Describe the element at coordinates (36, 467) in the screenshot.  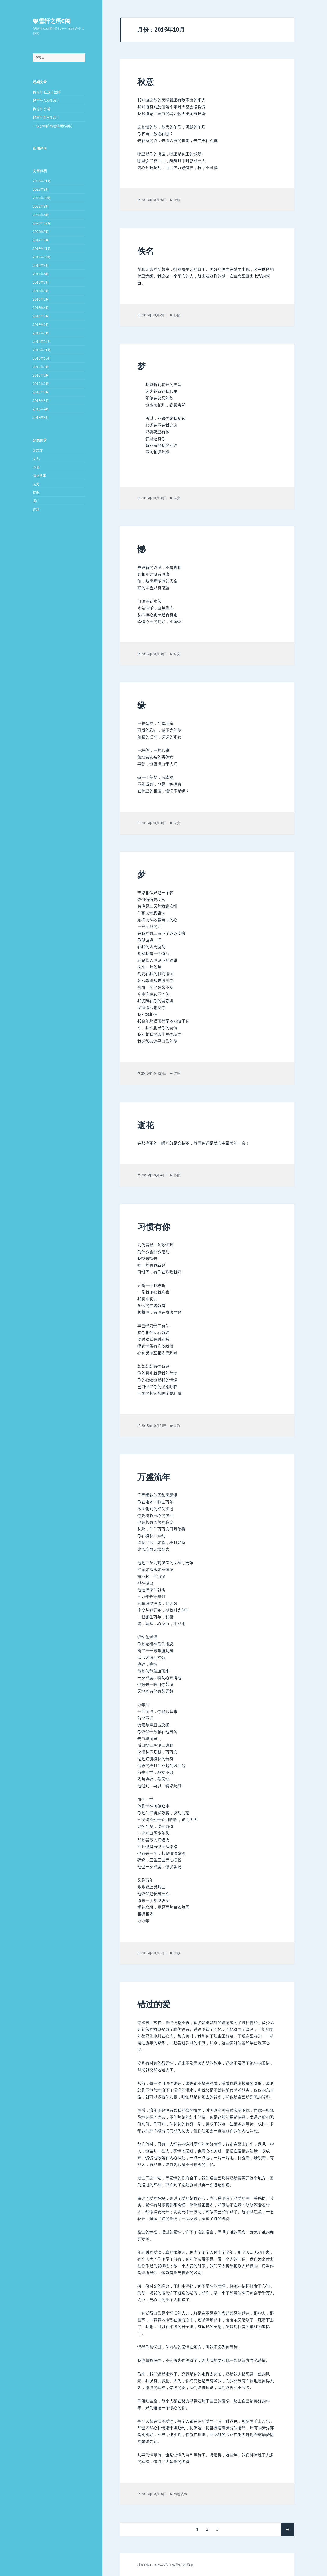
I see `心情` at that location.